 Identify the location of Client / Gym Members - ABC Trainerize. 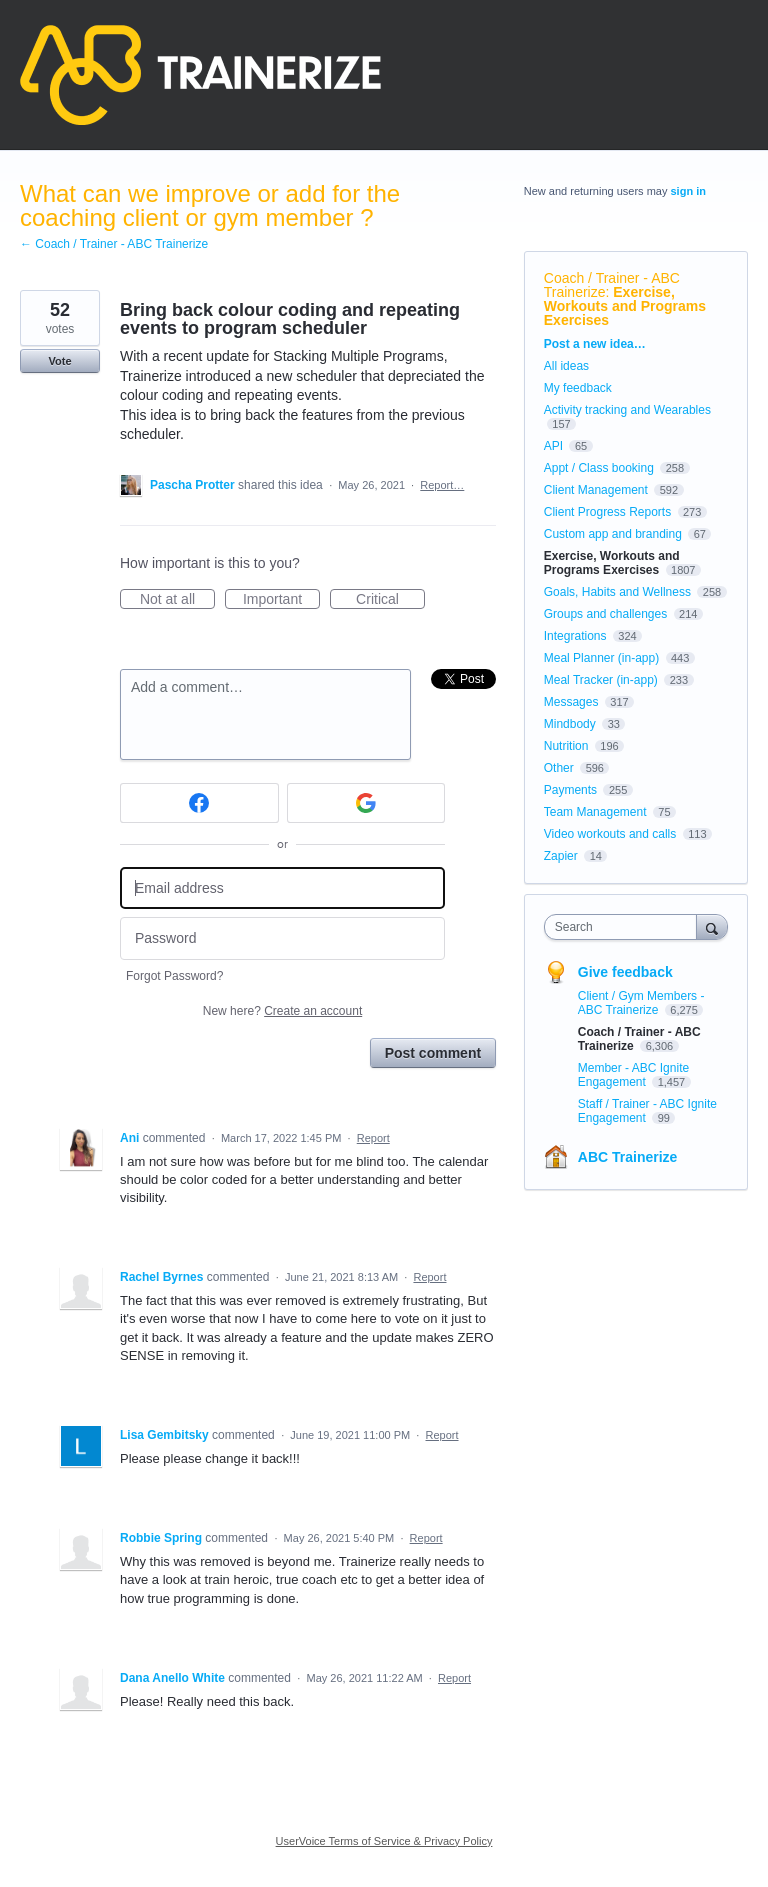
(641, 1003).